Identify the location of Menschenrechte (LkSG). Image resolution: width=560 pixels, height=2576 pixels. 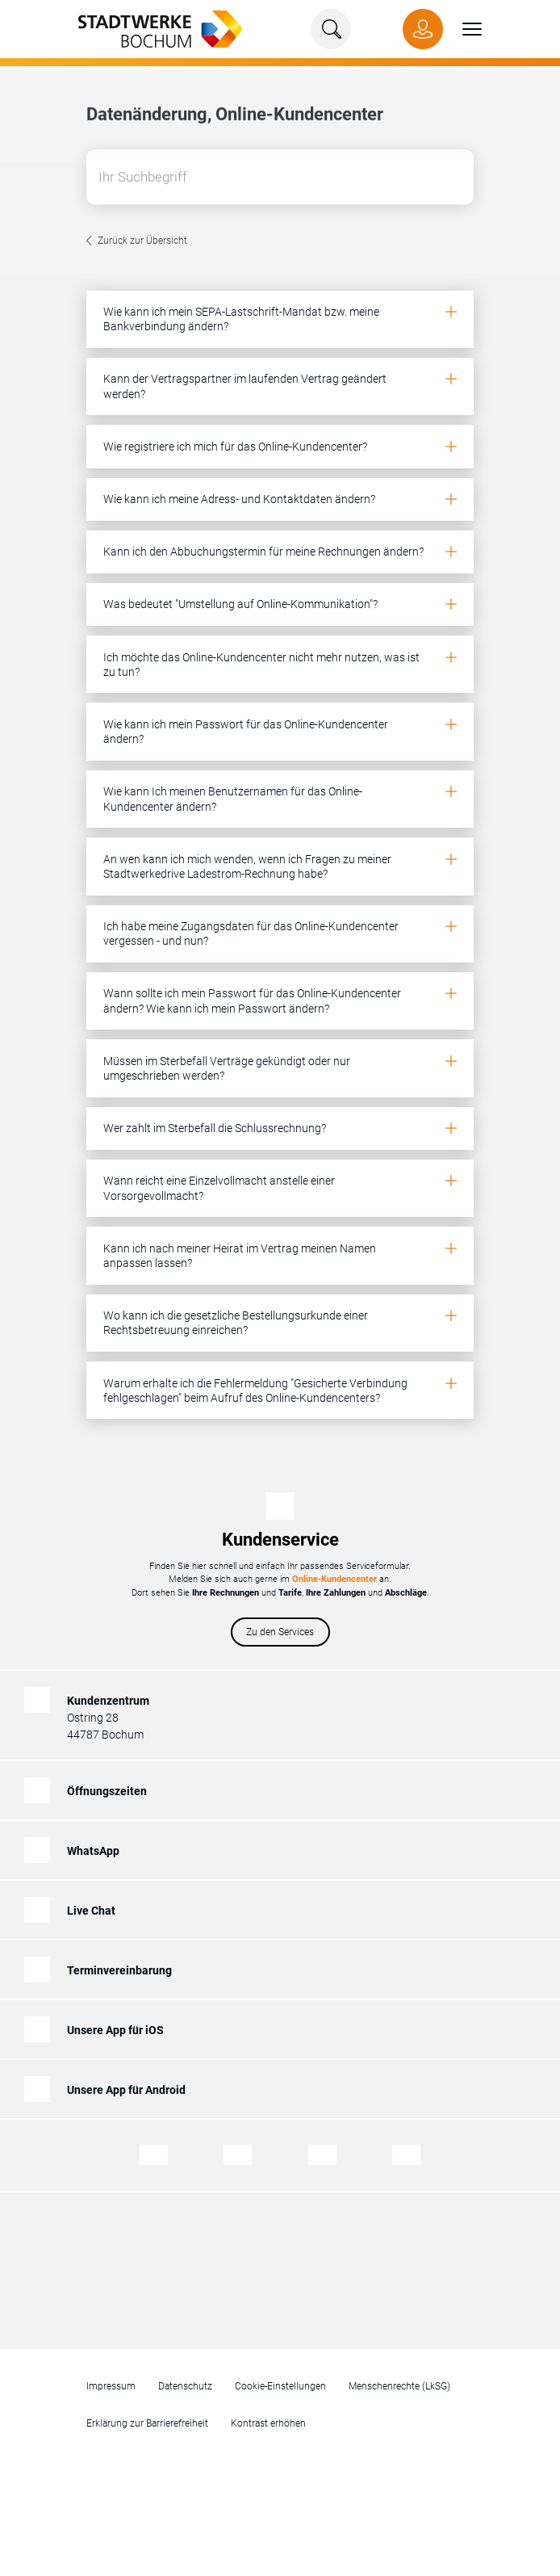
(399, 2386).